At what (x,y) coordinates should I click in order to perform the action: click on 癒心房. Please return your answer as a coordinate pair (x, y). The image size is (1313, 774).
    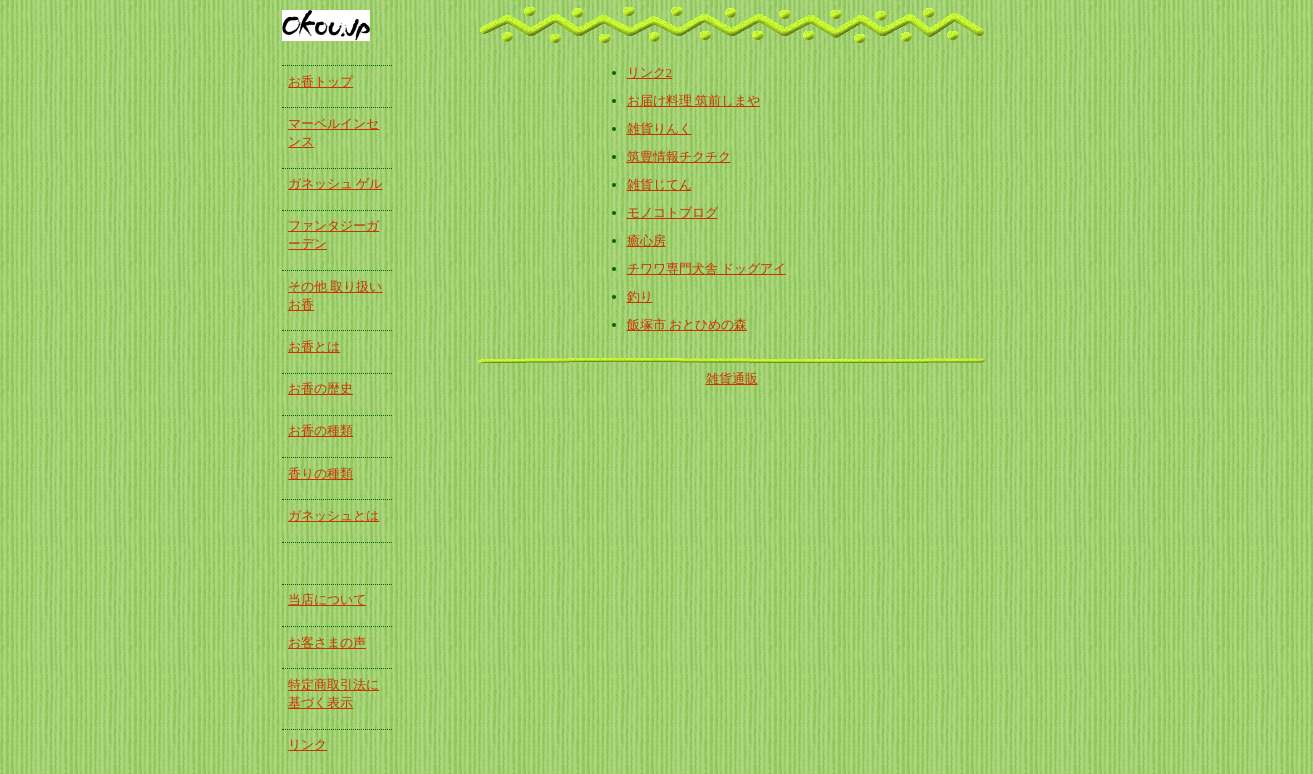
    Looking at the image, I should click on (646, 240).